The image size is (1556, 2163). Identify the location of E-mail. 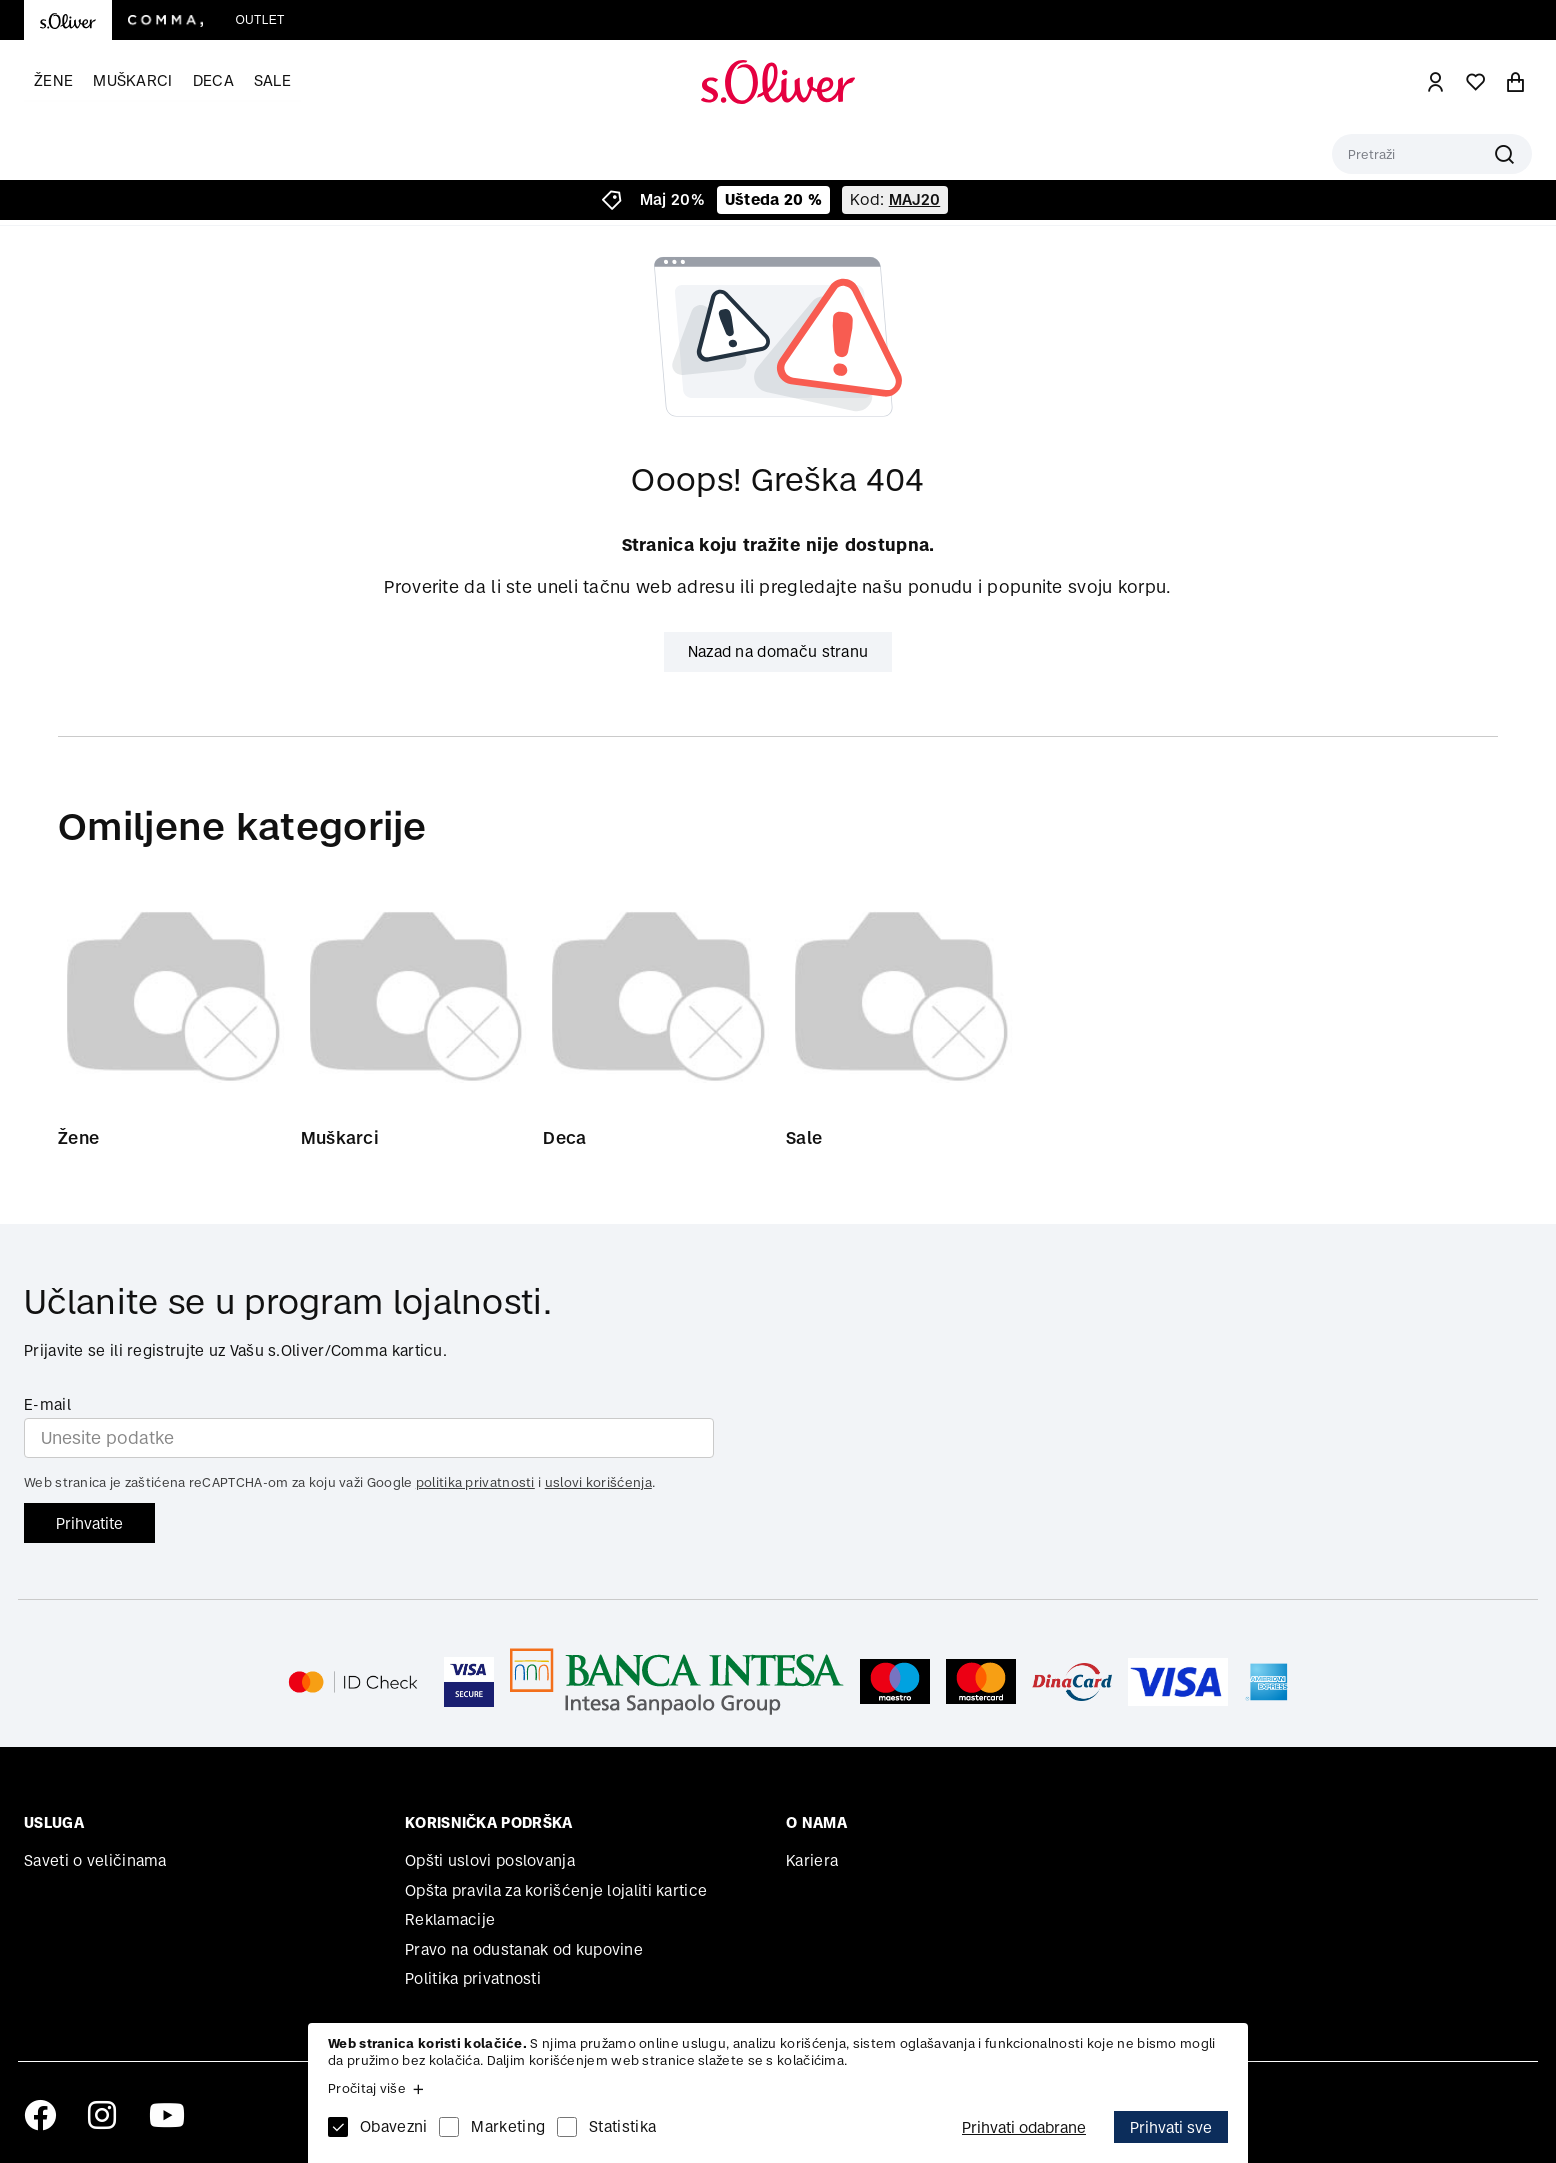
(47, 1404).